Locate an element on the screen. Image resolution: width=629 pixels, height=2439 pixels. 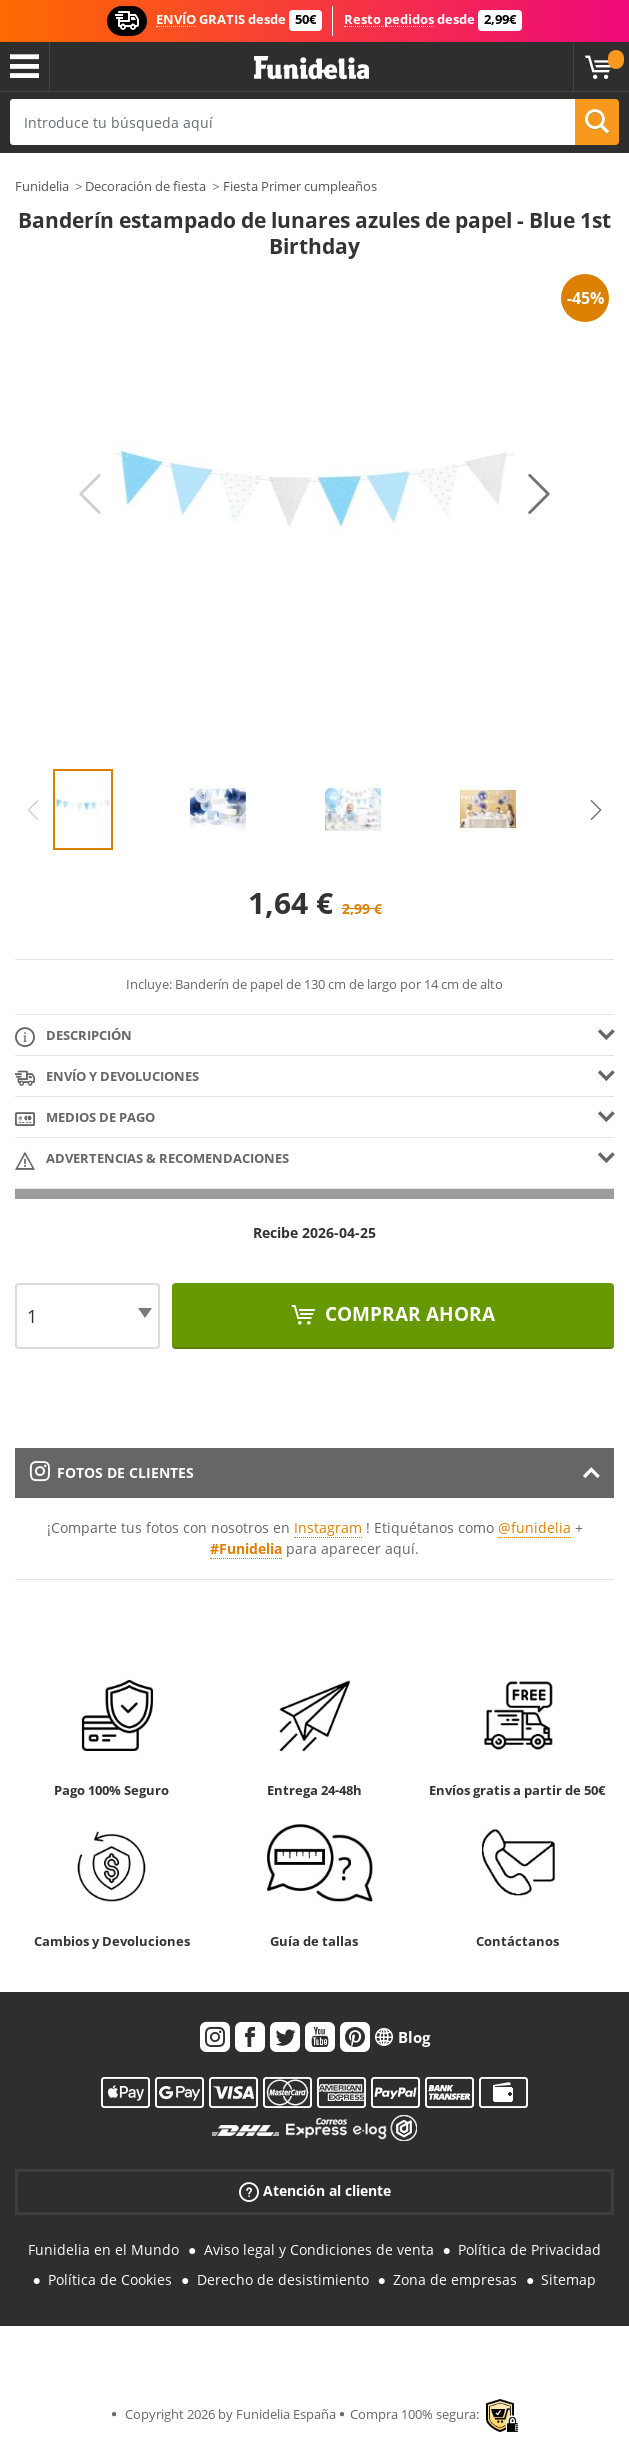
Next is located at coordinates (539, 494).